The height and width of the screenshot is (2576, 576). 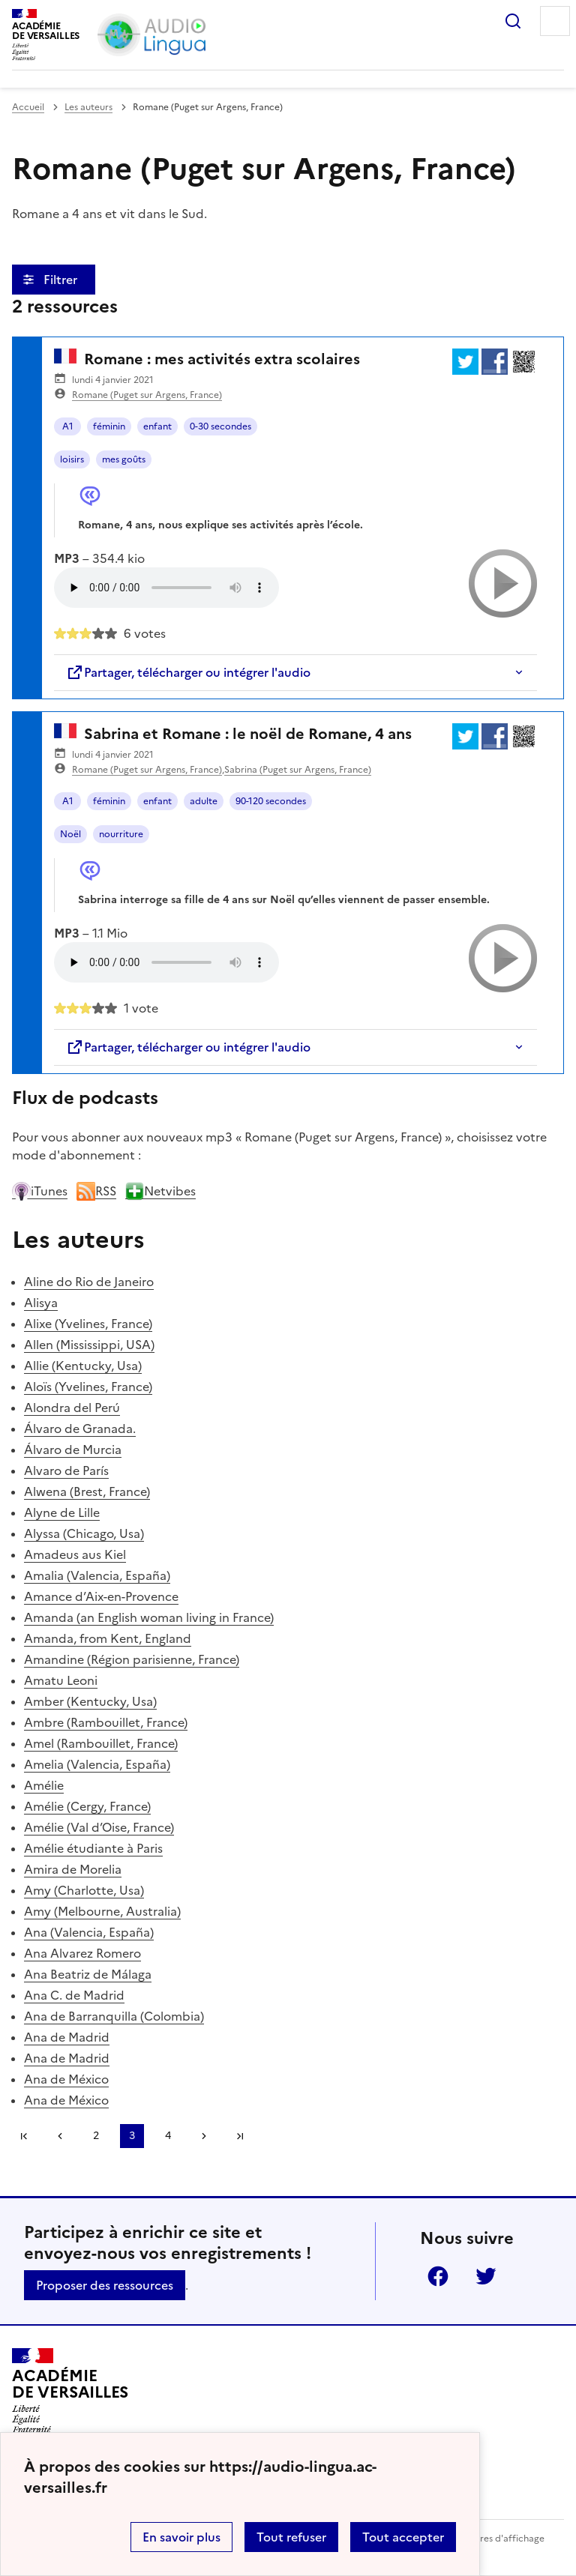 What do you see at coordinates (83, 1366) in the screenshot?
I see `Allie (Kentucky, Usa)` at bounding box center [83, 1366].